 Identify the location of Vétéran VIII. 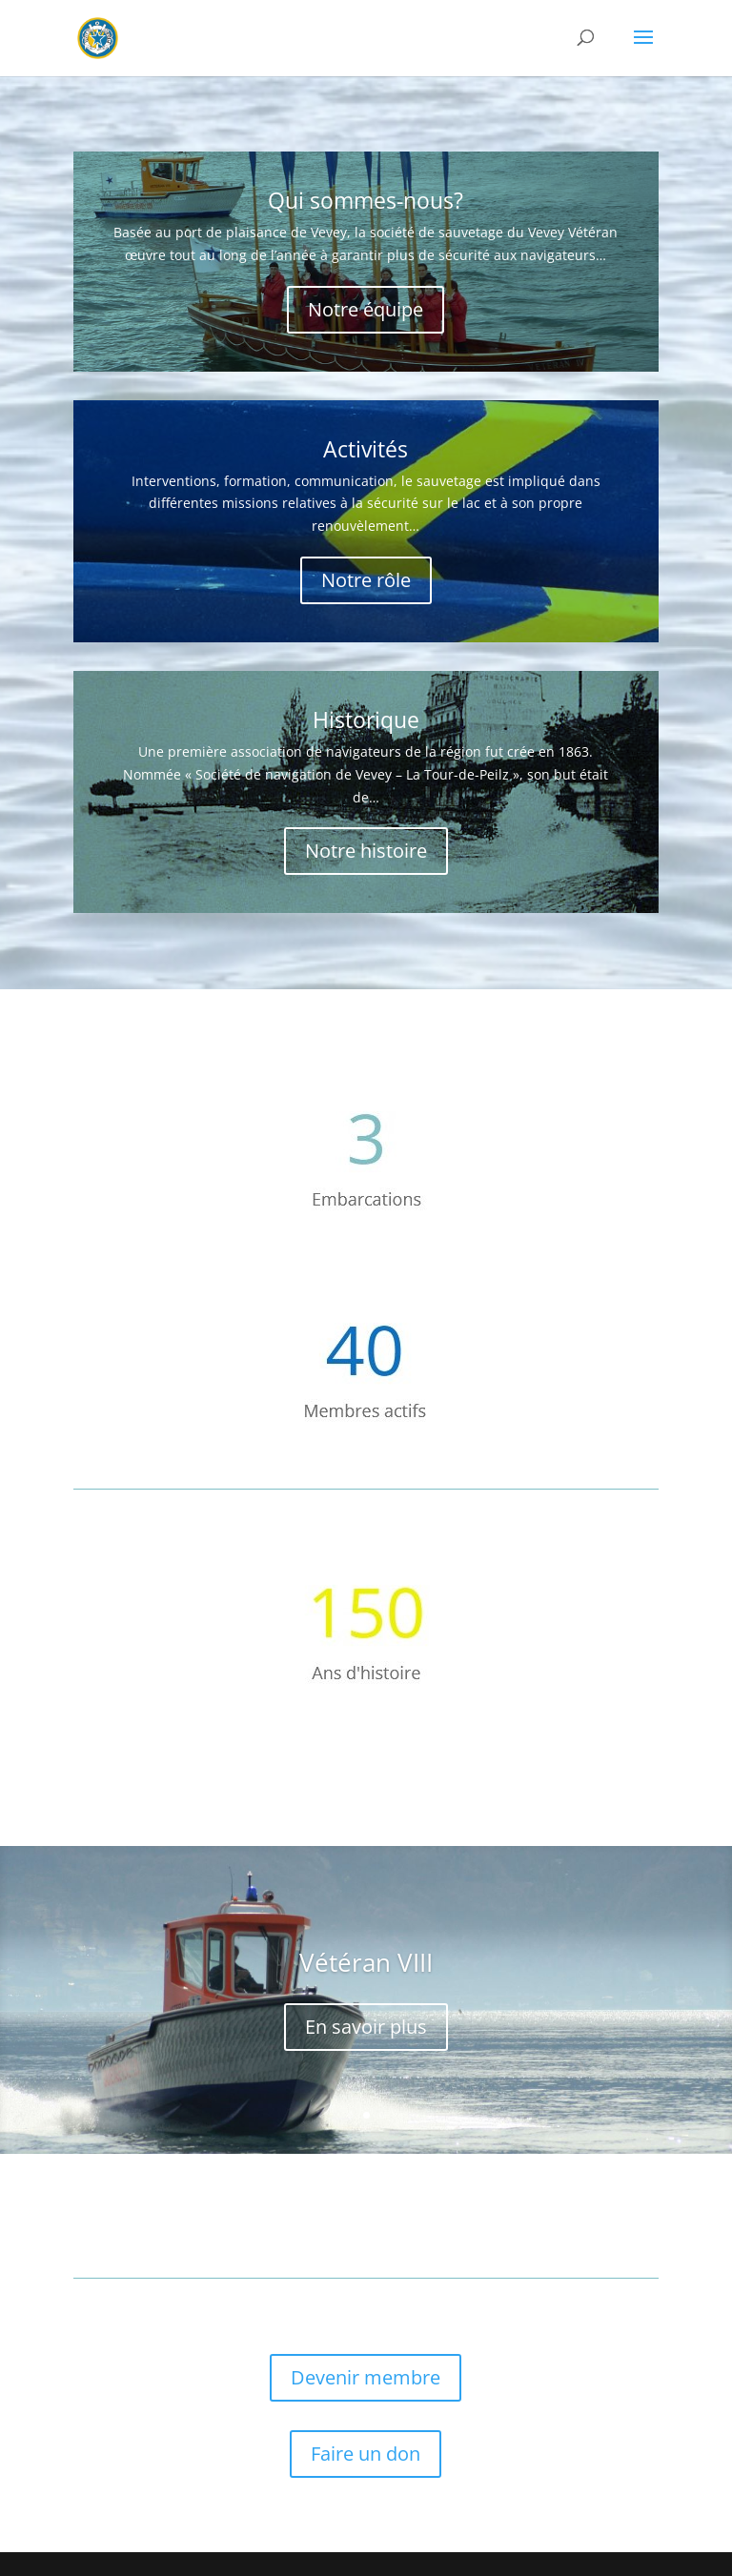
(366, 1962).